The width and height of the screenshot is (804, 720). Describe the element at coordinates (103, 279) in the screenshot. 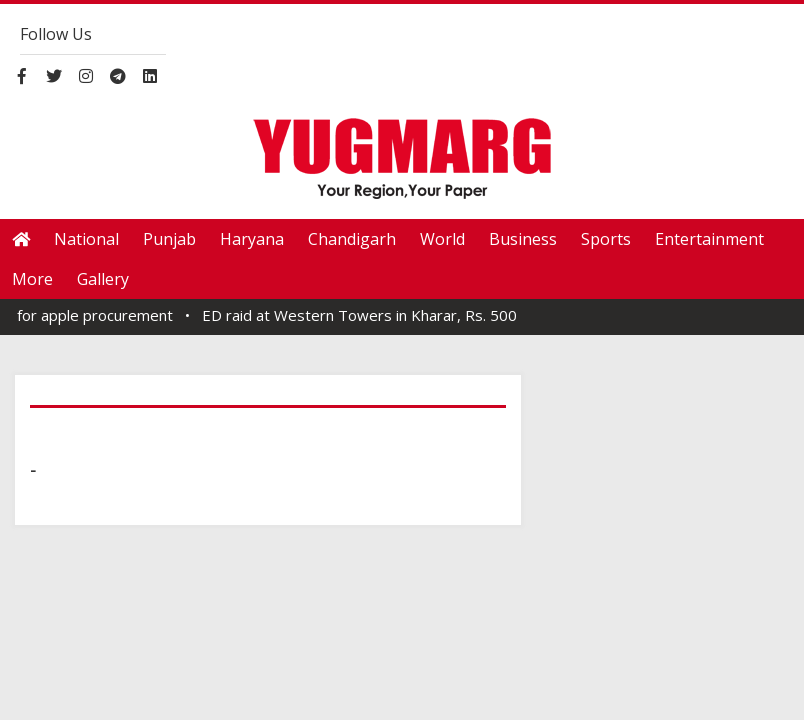

I see `Gallery` at that location.